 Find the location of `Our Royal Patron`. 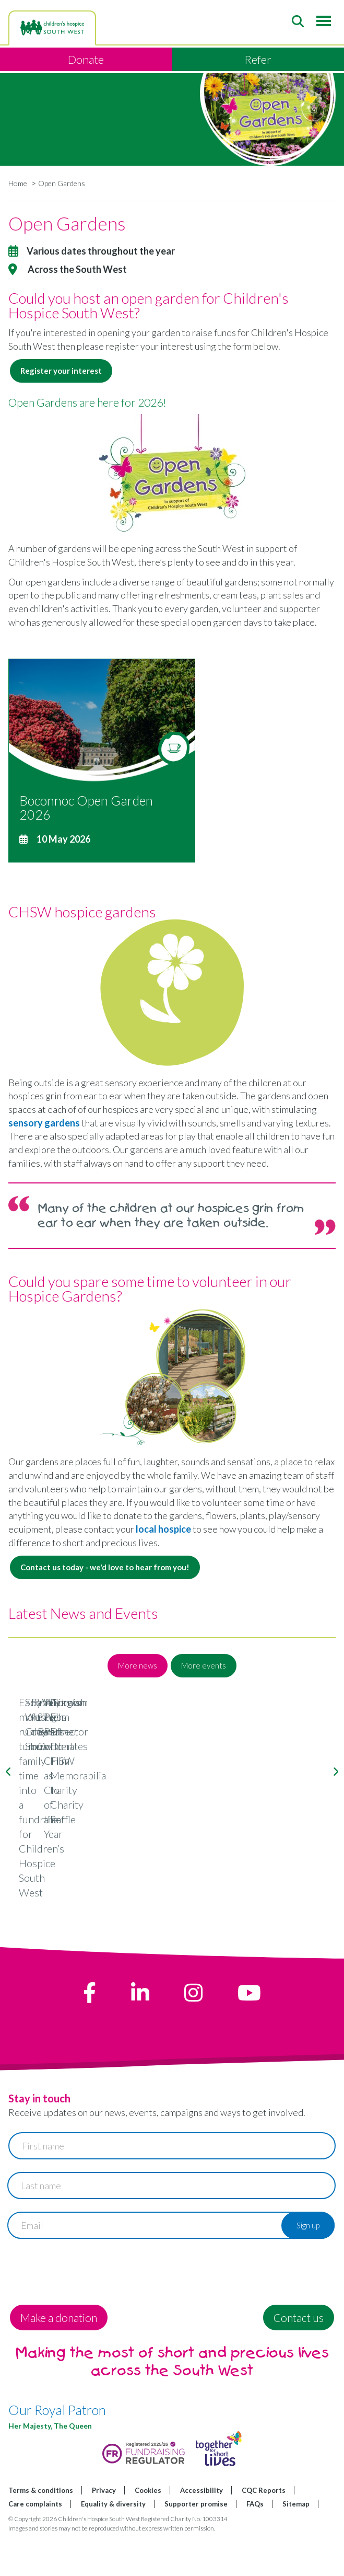

Our Royal Patron is located at coordinates (57, 2450).